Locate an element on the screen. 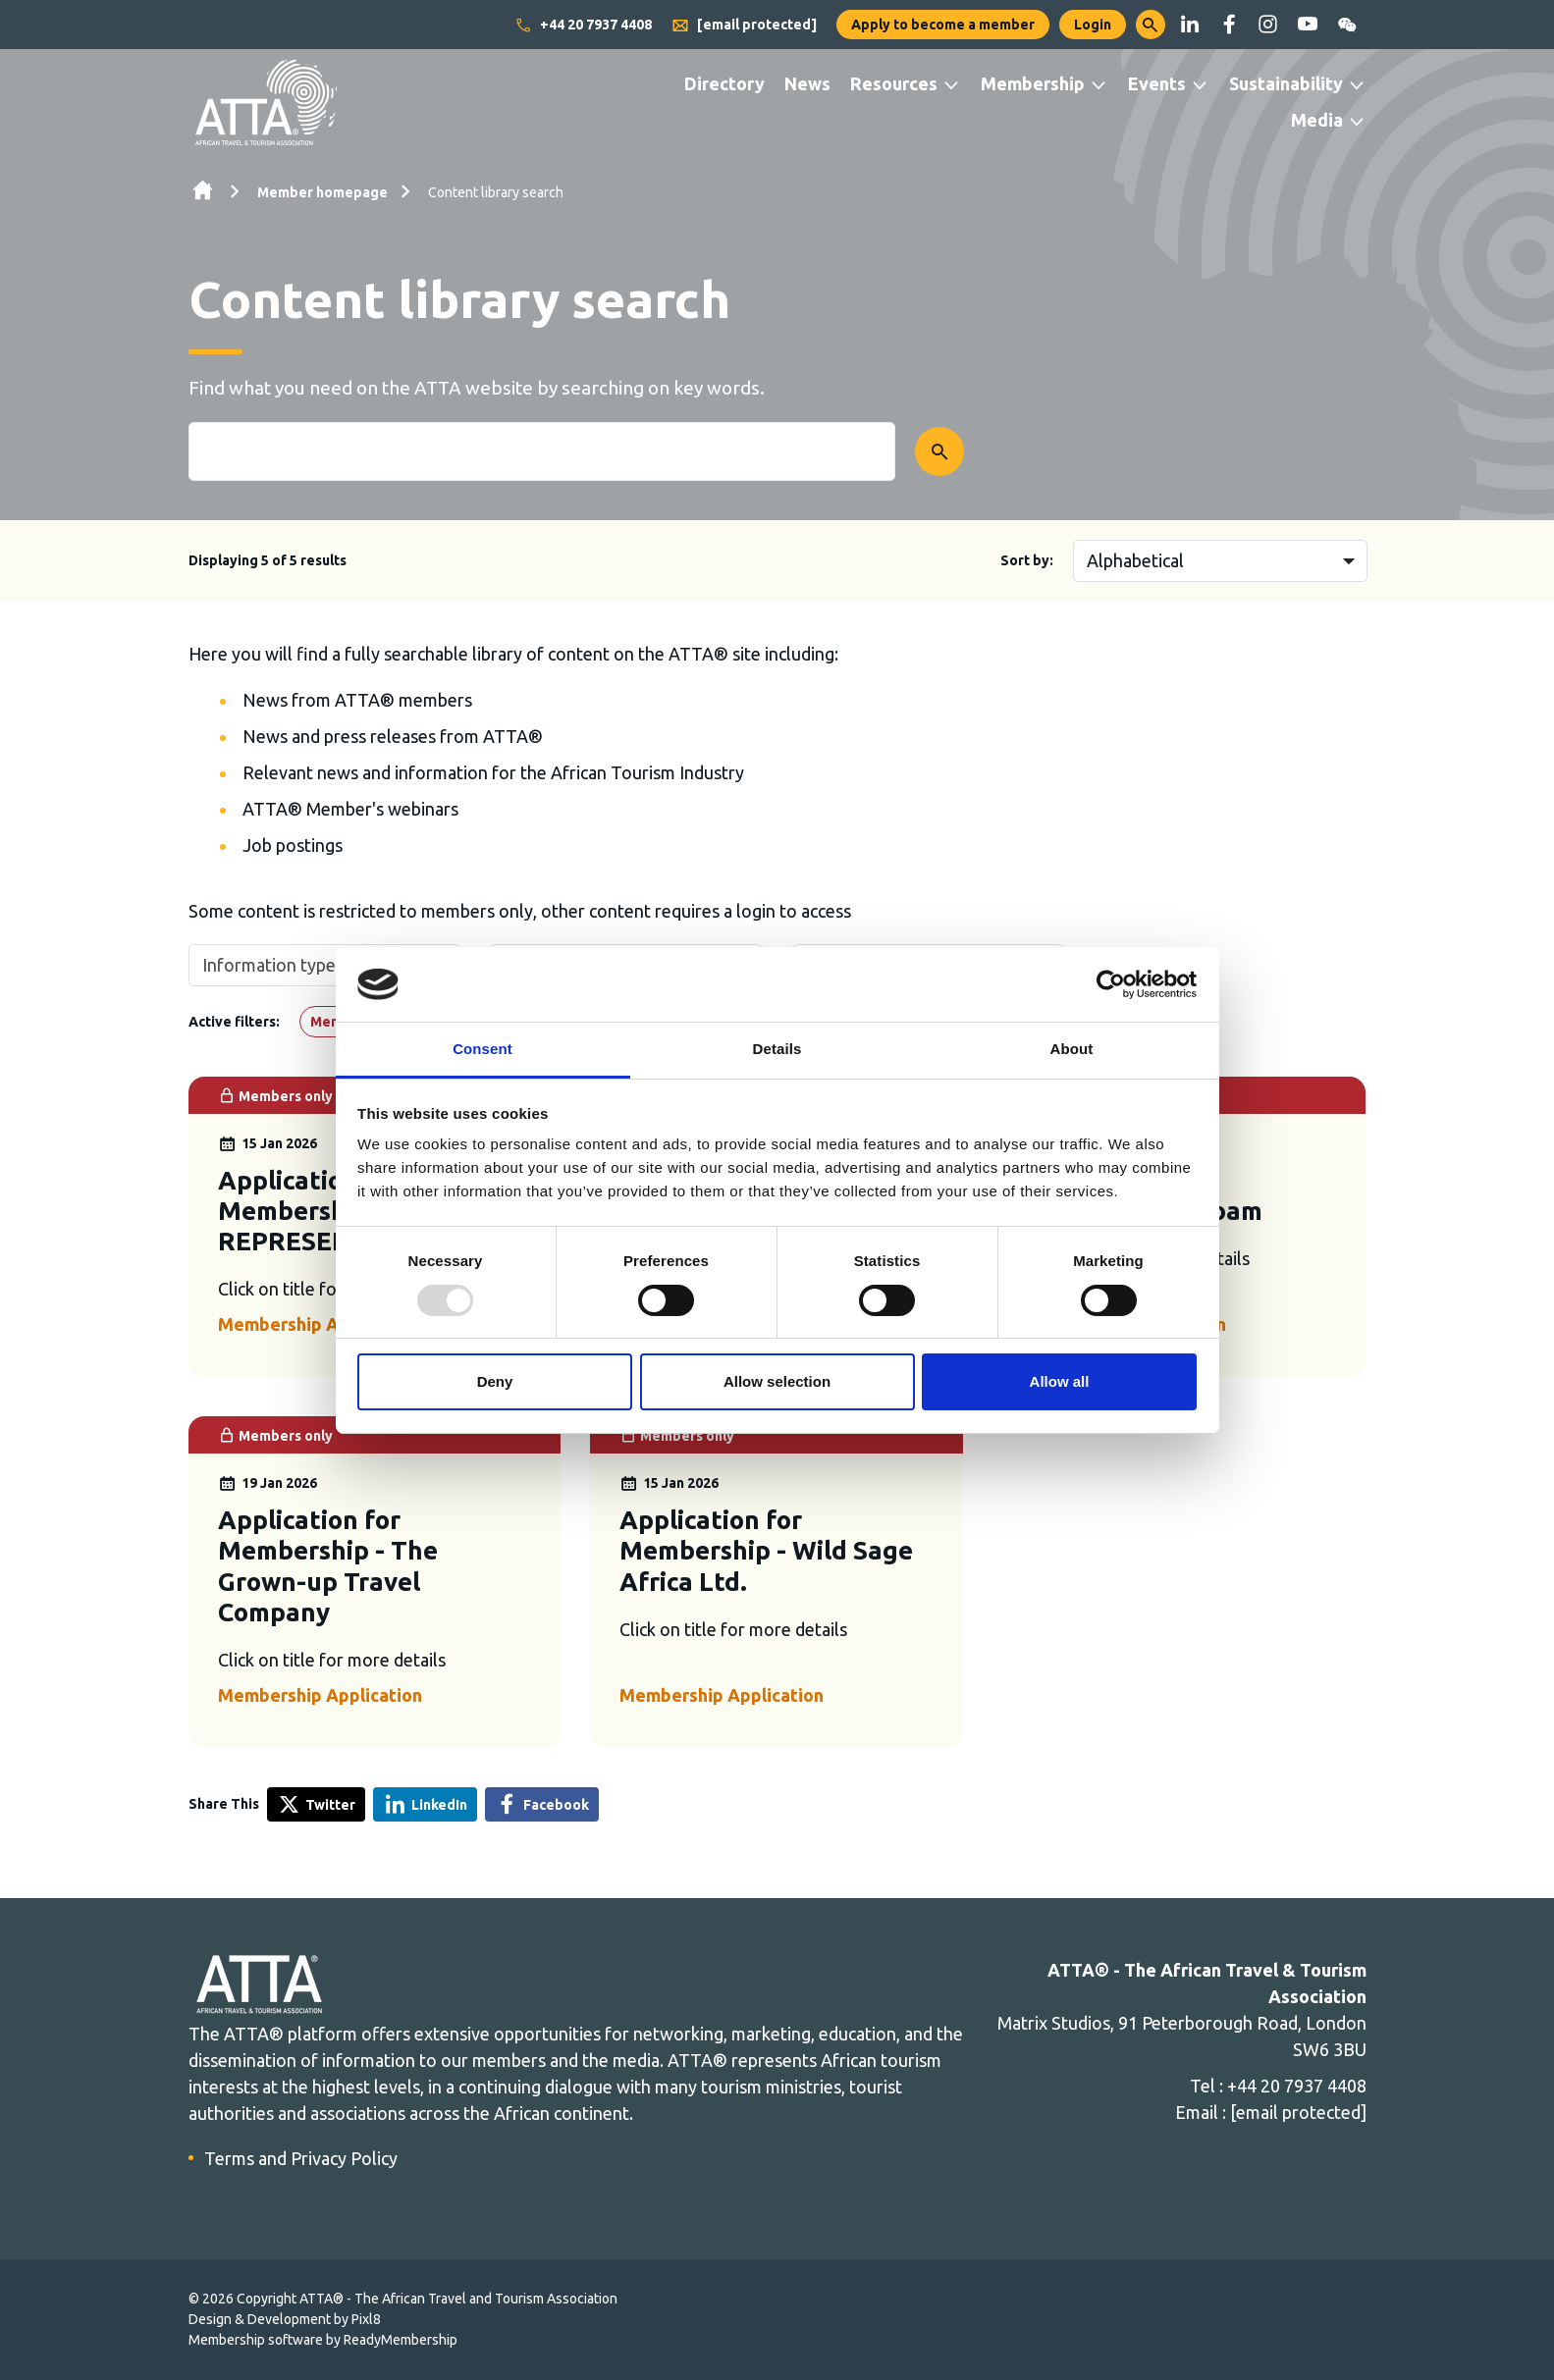 This screenshot has height=2380, width=1554. Member homepage is located at coordinates (322, 192).